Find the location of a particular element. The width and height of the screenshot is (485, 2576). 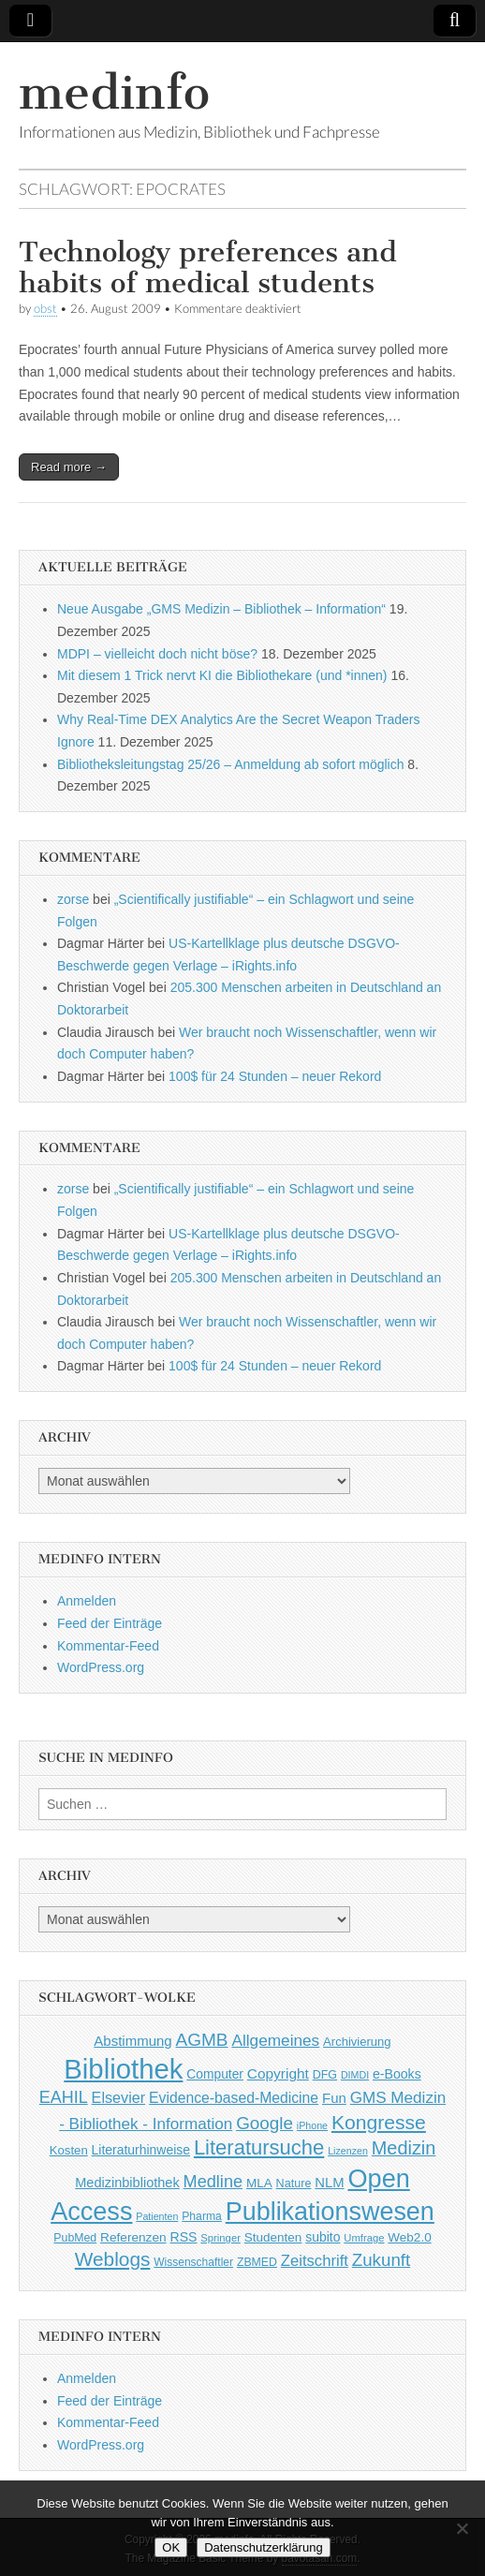

Abstimmung [Abstimmung (65 Einträge)] is located at coordinates (132, 2041).